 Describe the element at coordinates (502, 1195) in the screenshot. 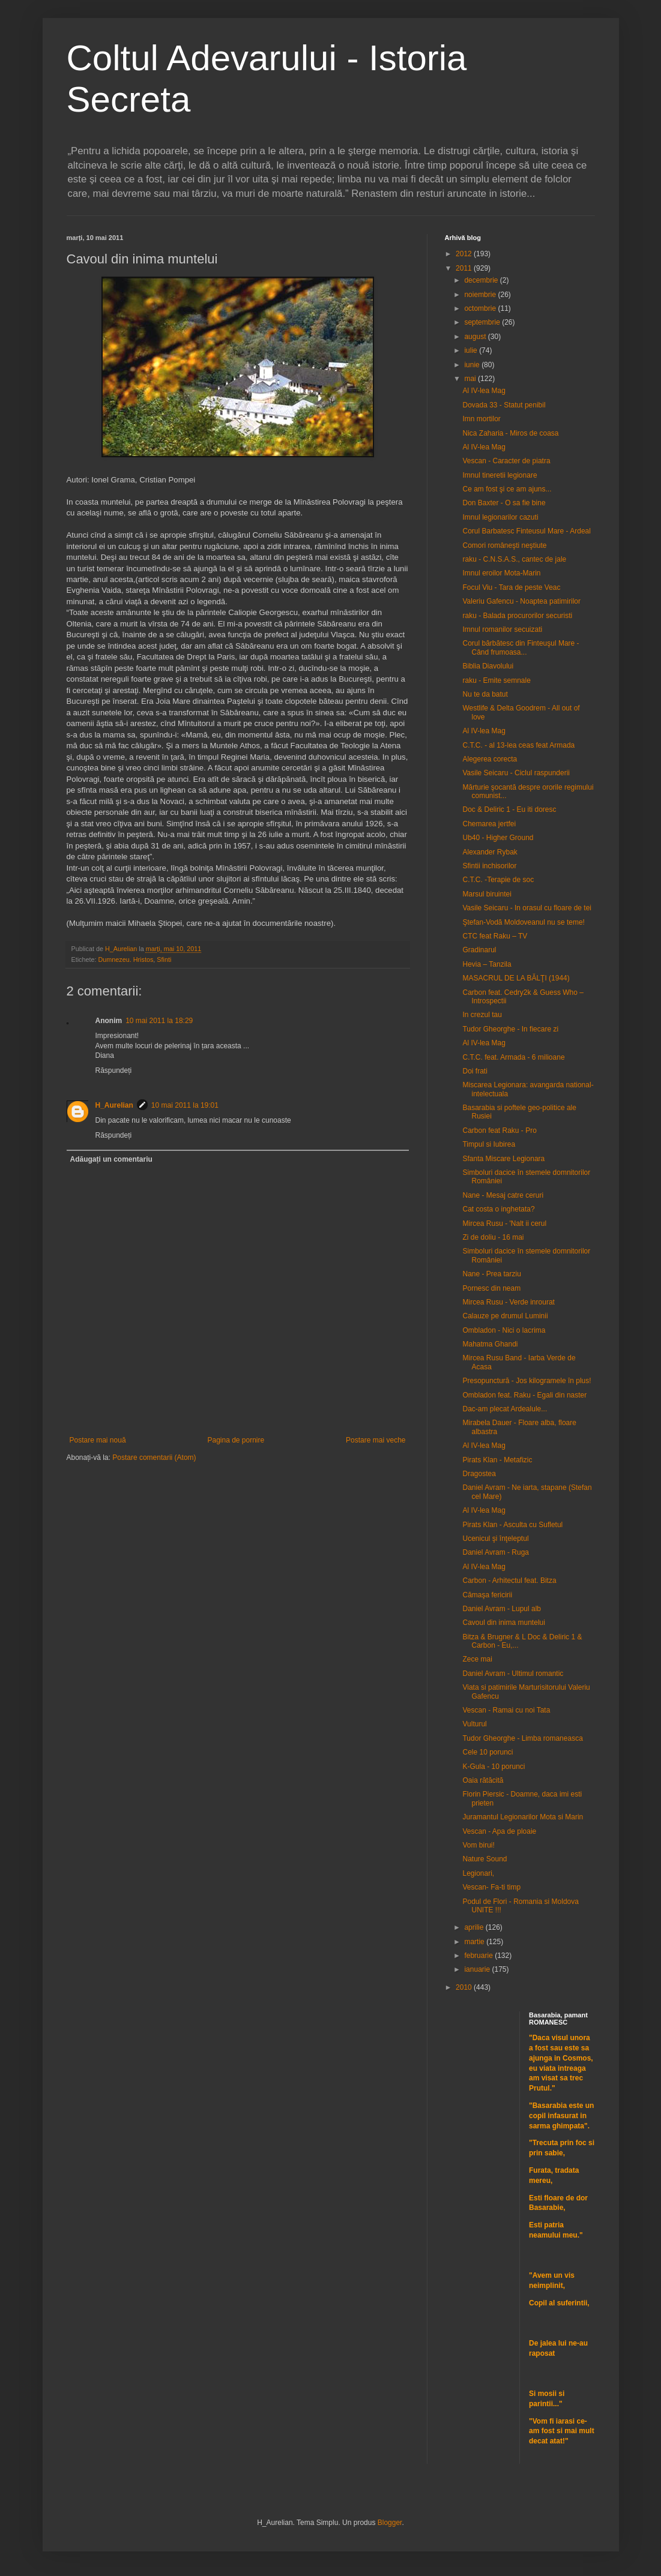

I see `Nane - Mesaj catre ceruri` at that location.